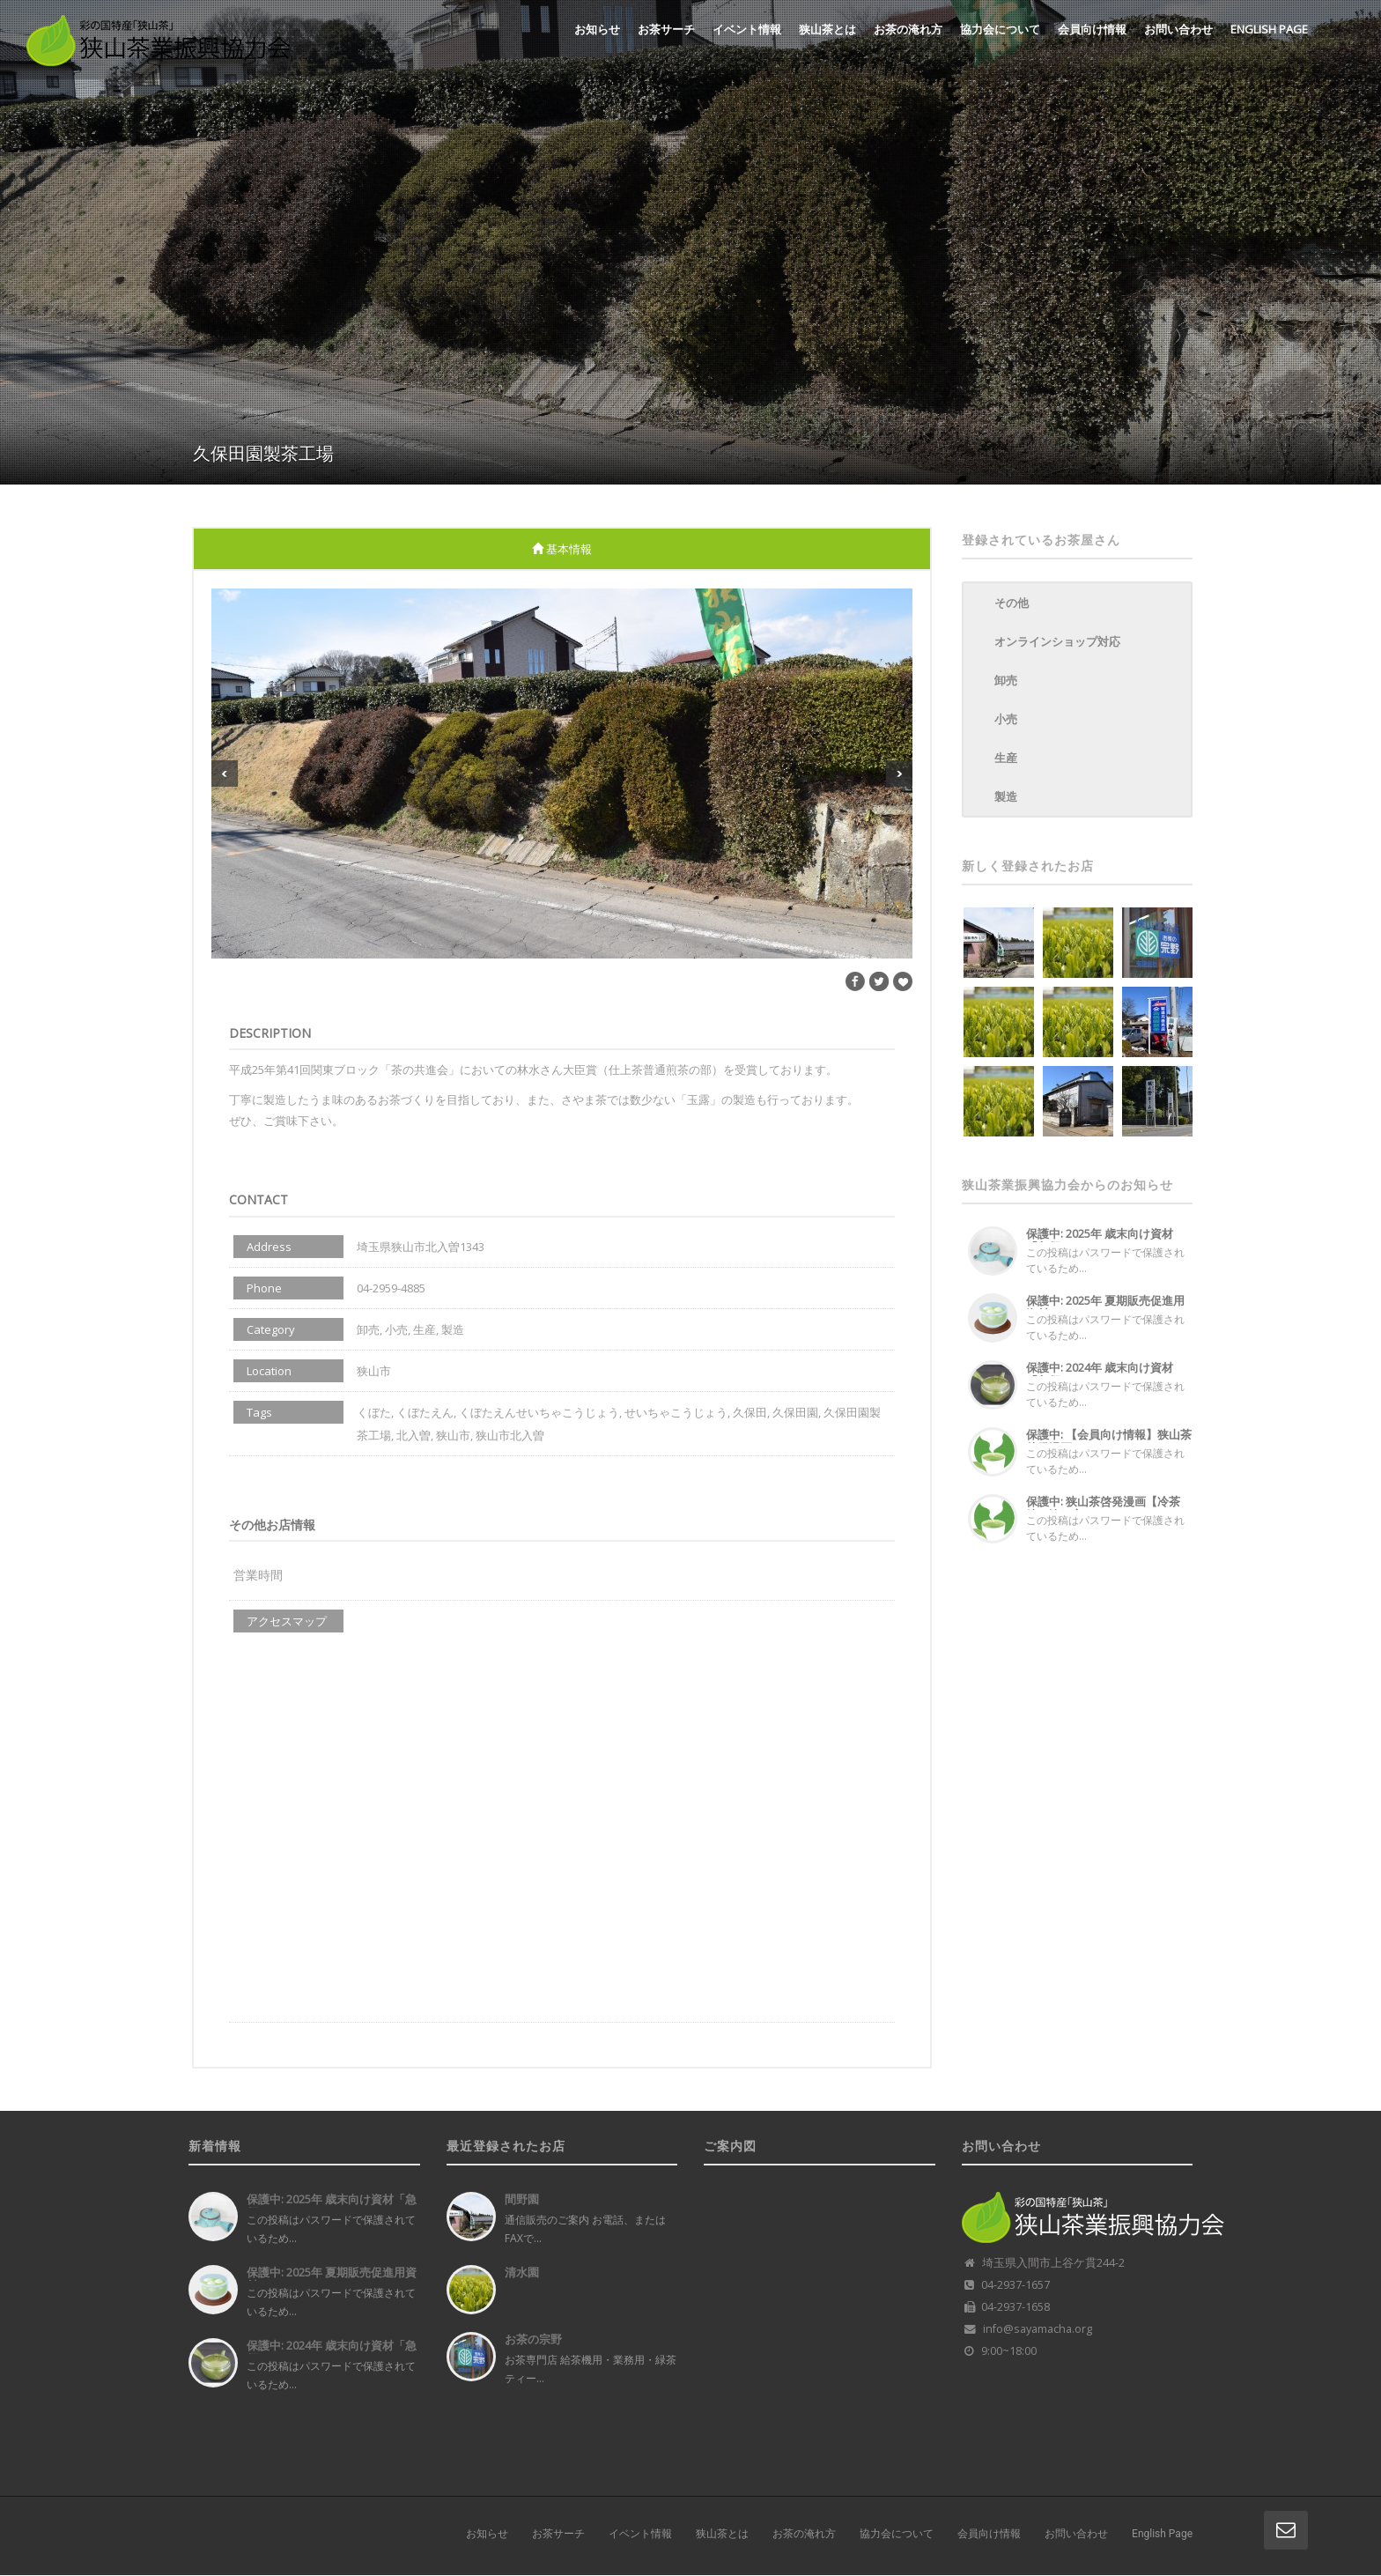 The width and height of the screenshot is (1381, 2576). Describe the element at coordinates (1178, 29) in the screenshot. I see `お問い合わせ` at that location.